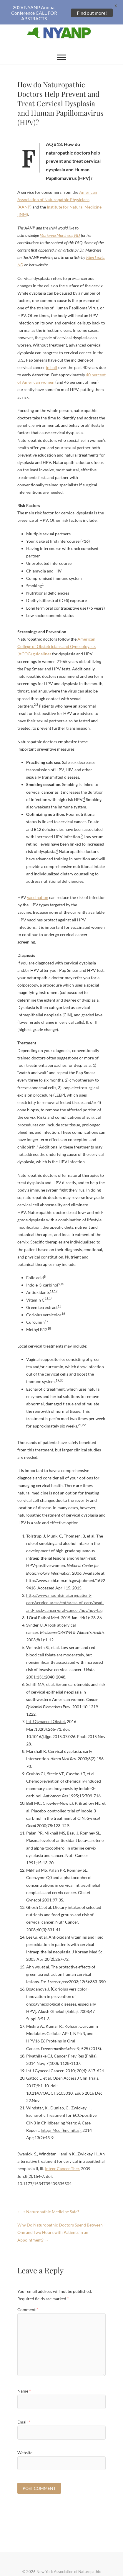 The height and width of the screenshot is (2576, 123). What do you see at coordinates (51, 357) in the screenshot?
I see `in half` at bounding box center [51, 357].